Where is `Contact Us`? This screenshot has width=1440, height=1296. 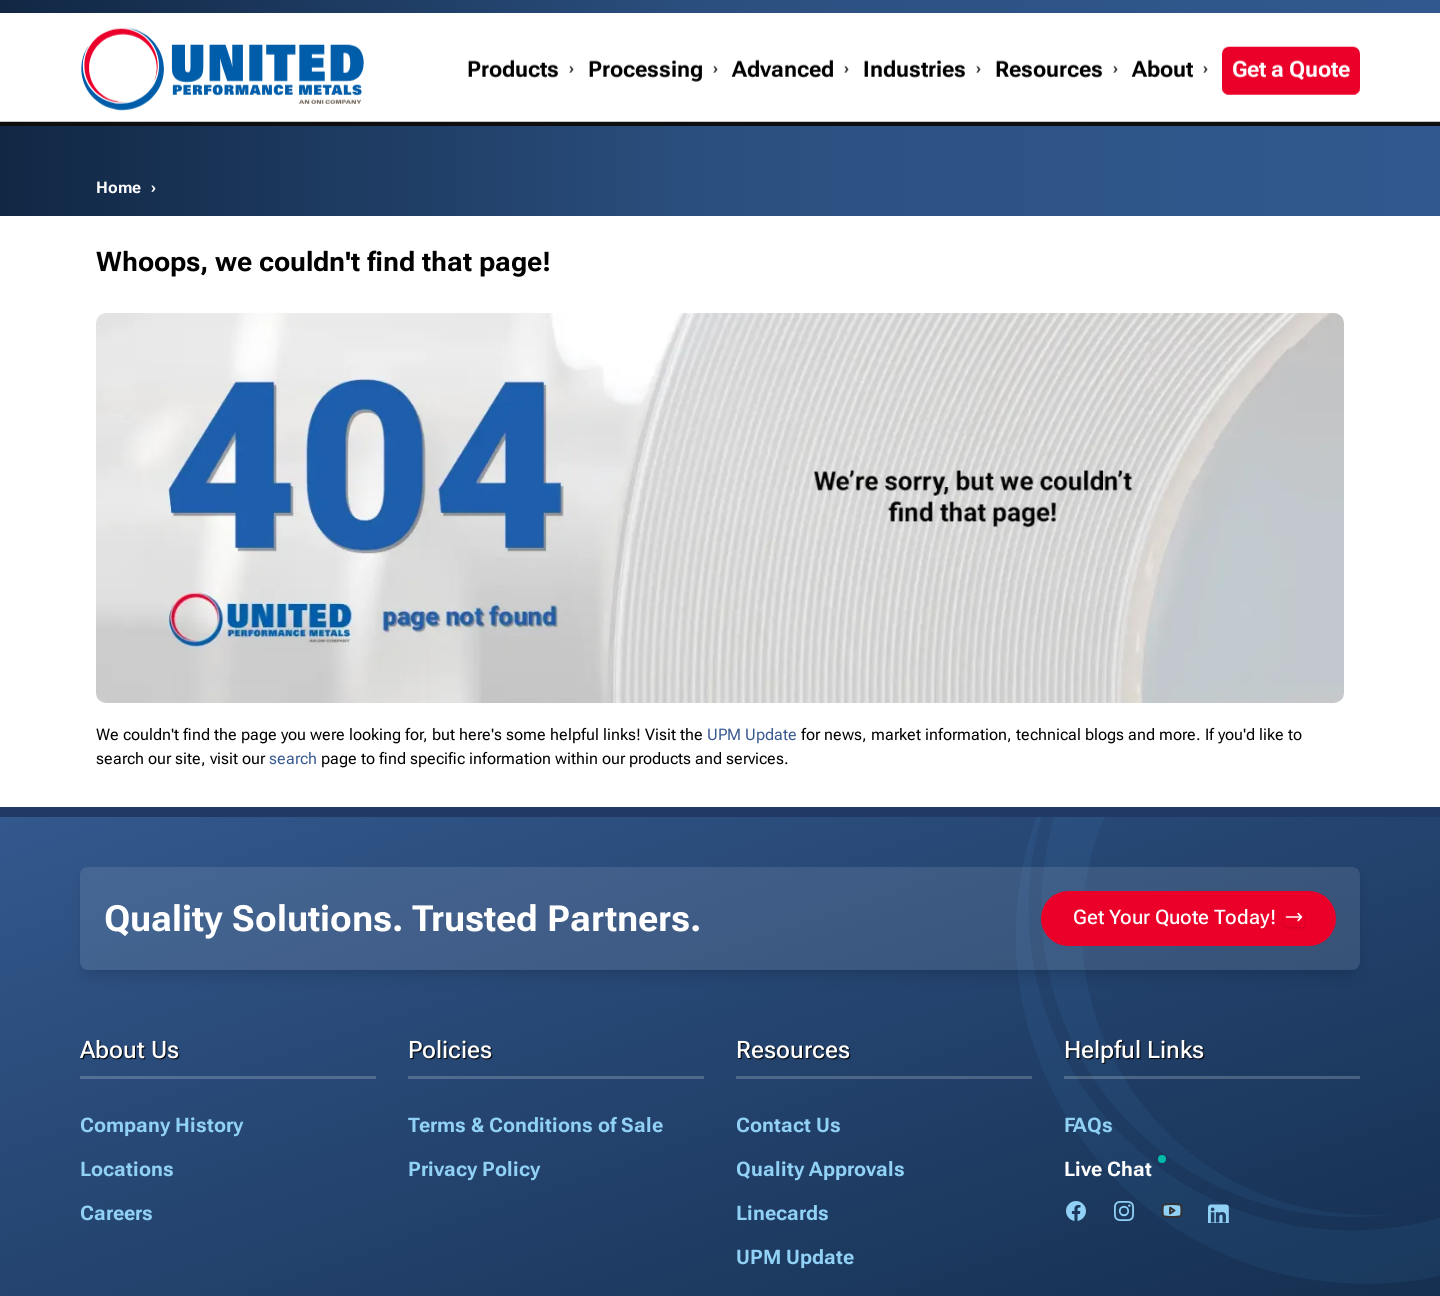
Contact Us is located at coordinates (1078, 27).